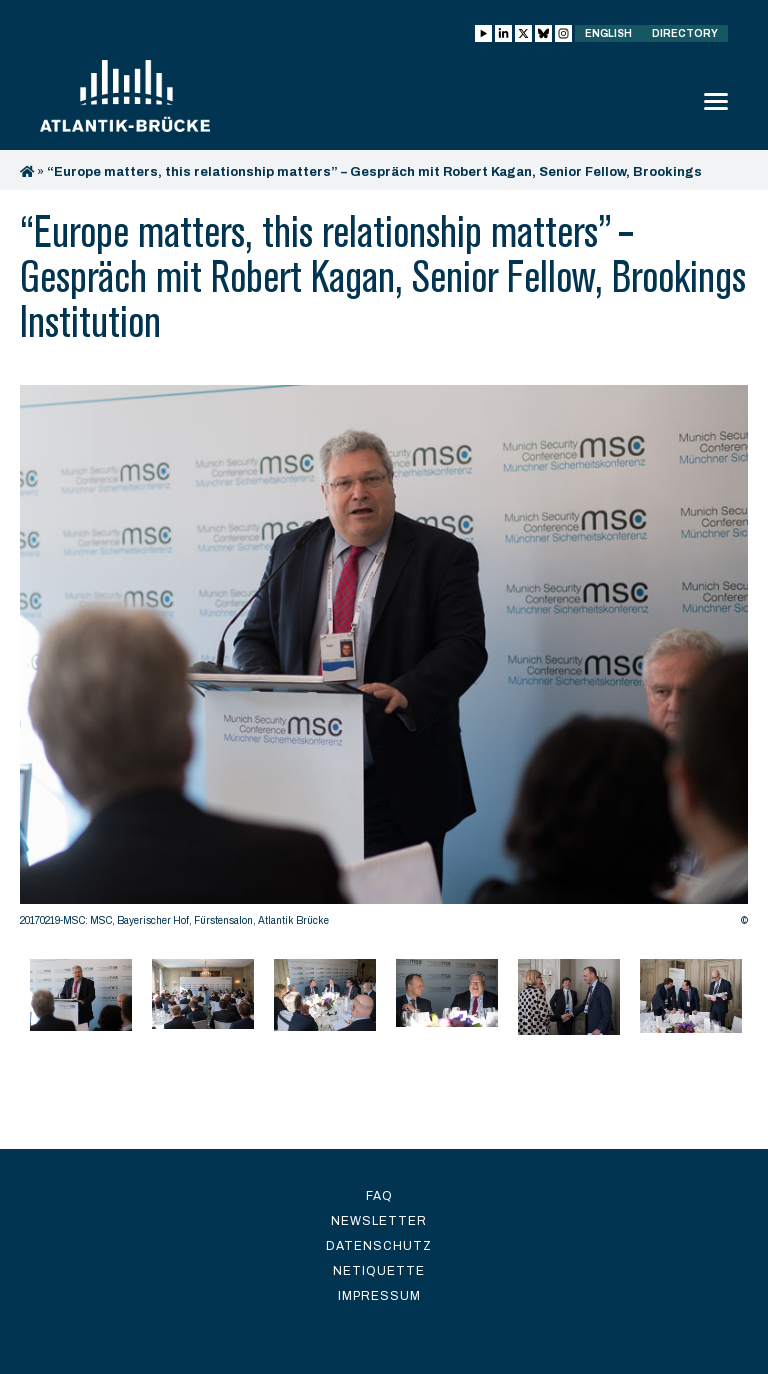 This screenshot has height=1374, width=768. What do you see at coordinates (608, 33) in the screenshot?
I see `English` at bounding box center [608, 33].